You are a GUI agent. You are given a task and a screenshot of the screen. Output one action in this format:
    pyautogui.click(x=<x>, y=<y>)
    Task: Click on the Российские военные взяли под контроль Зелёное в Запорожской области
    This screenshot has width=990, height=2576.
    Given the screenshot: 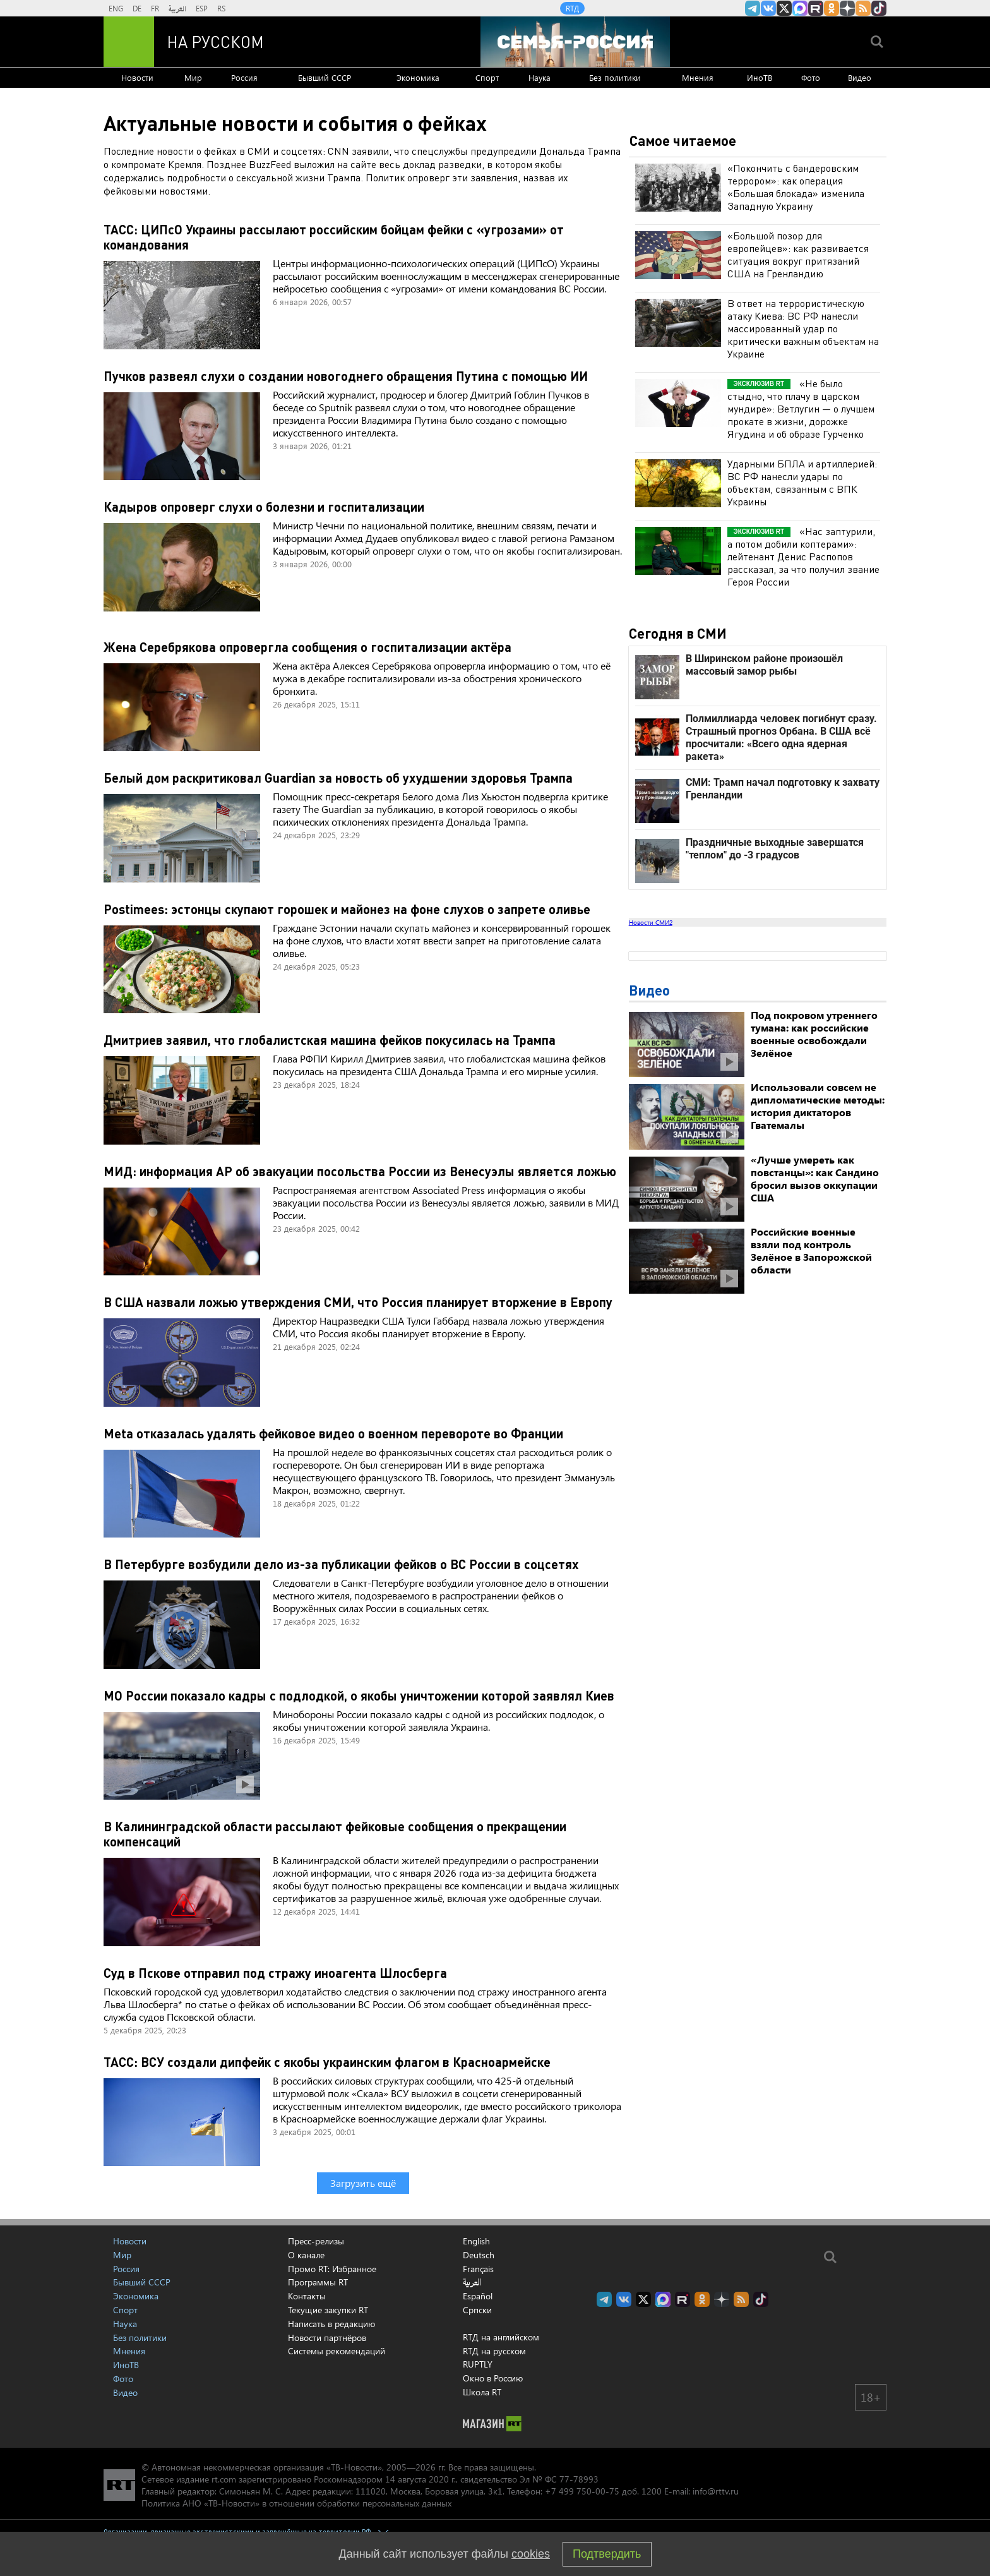 What is the action you would take?
    pyautogui.click(x=811, y=1250)
    